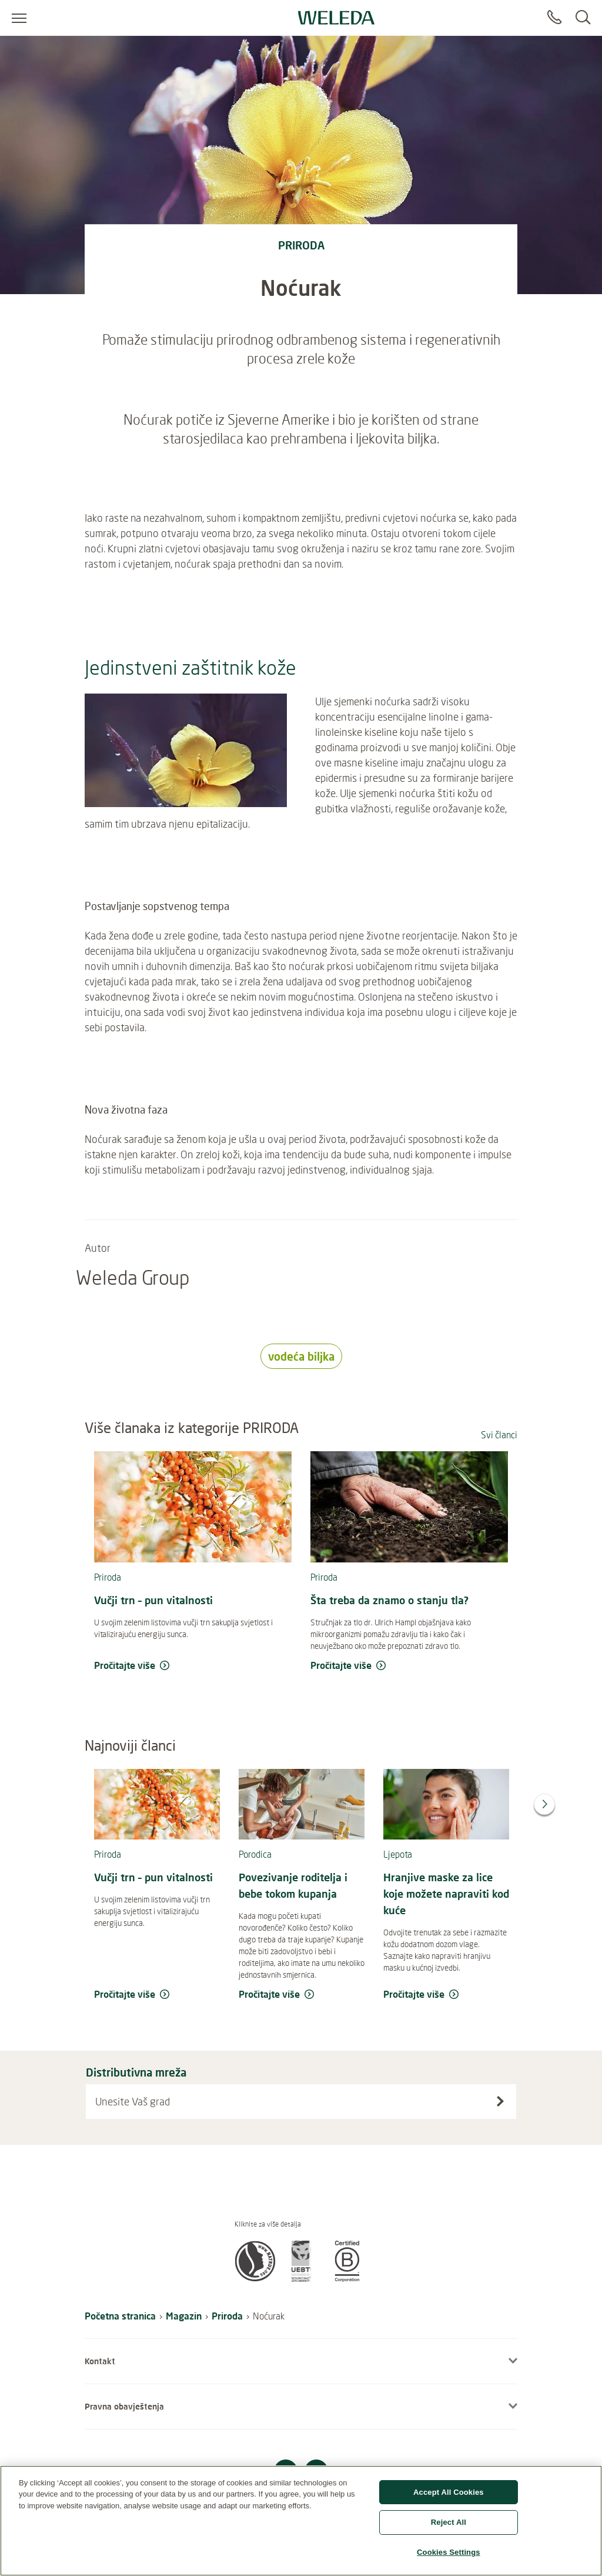 Image resolution: width=602 pixels, height=2576 pixels. Describe the element at coordinates (446, 1995) in the screenshot. I see `[read more Hranjive maske za lice koje možete napraviti kod kuće]` at that location.